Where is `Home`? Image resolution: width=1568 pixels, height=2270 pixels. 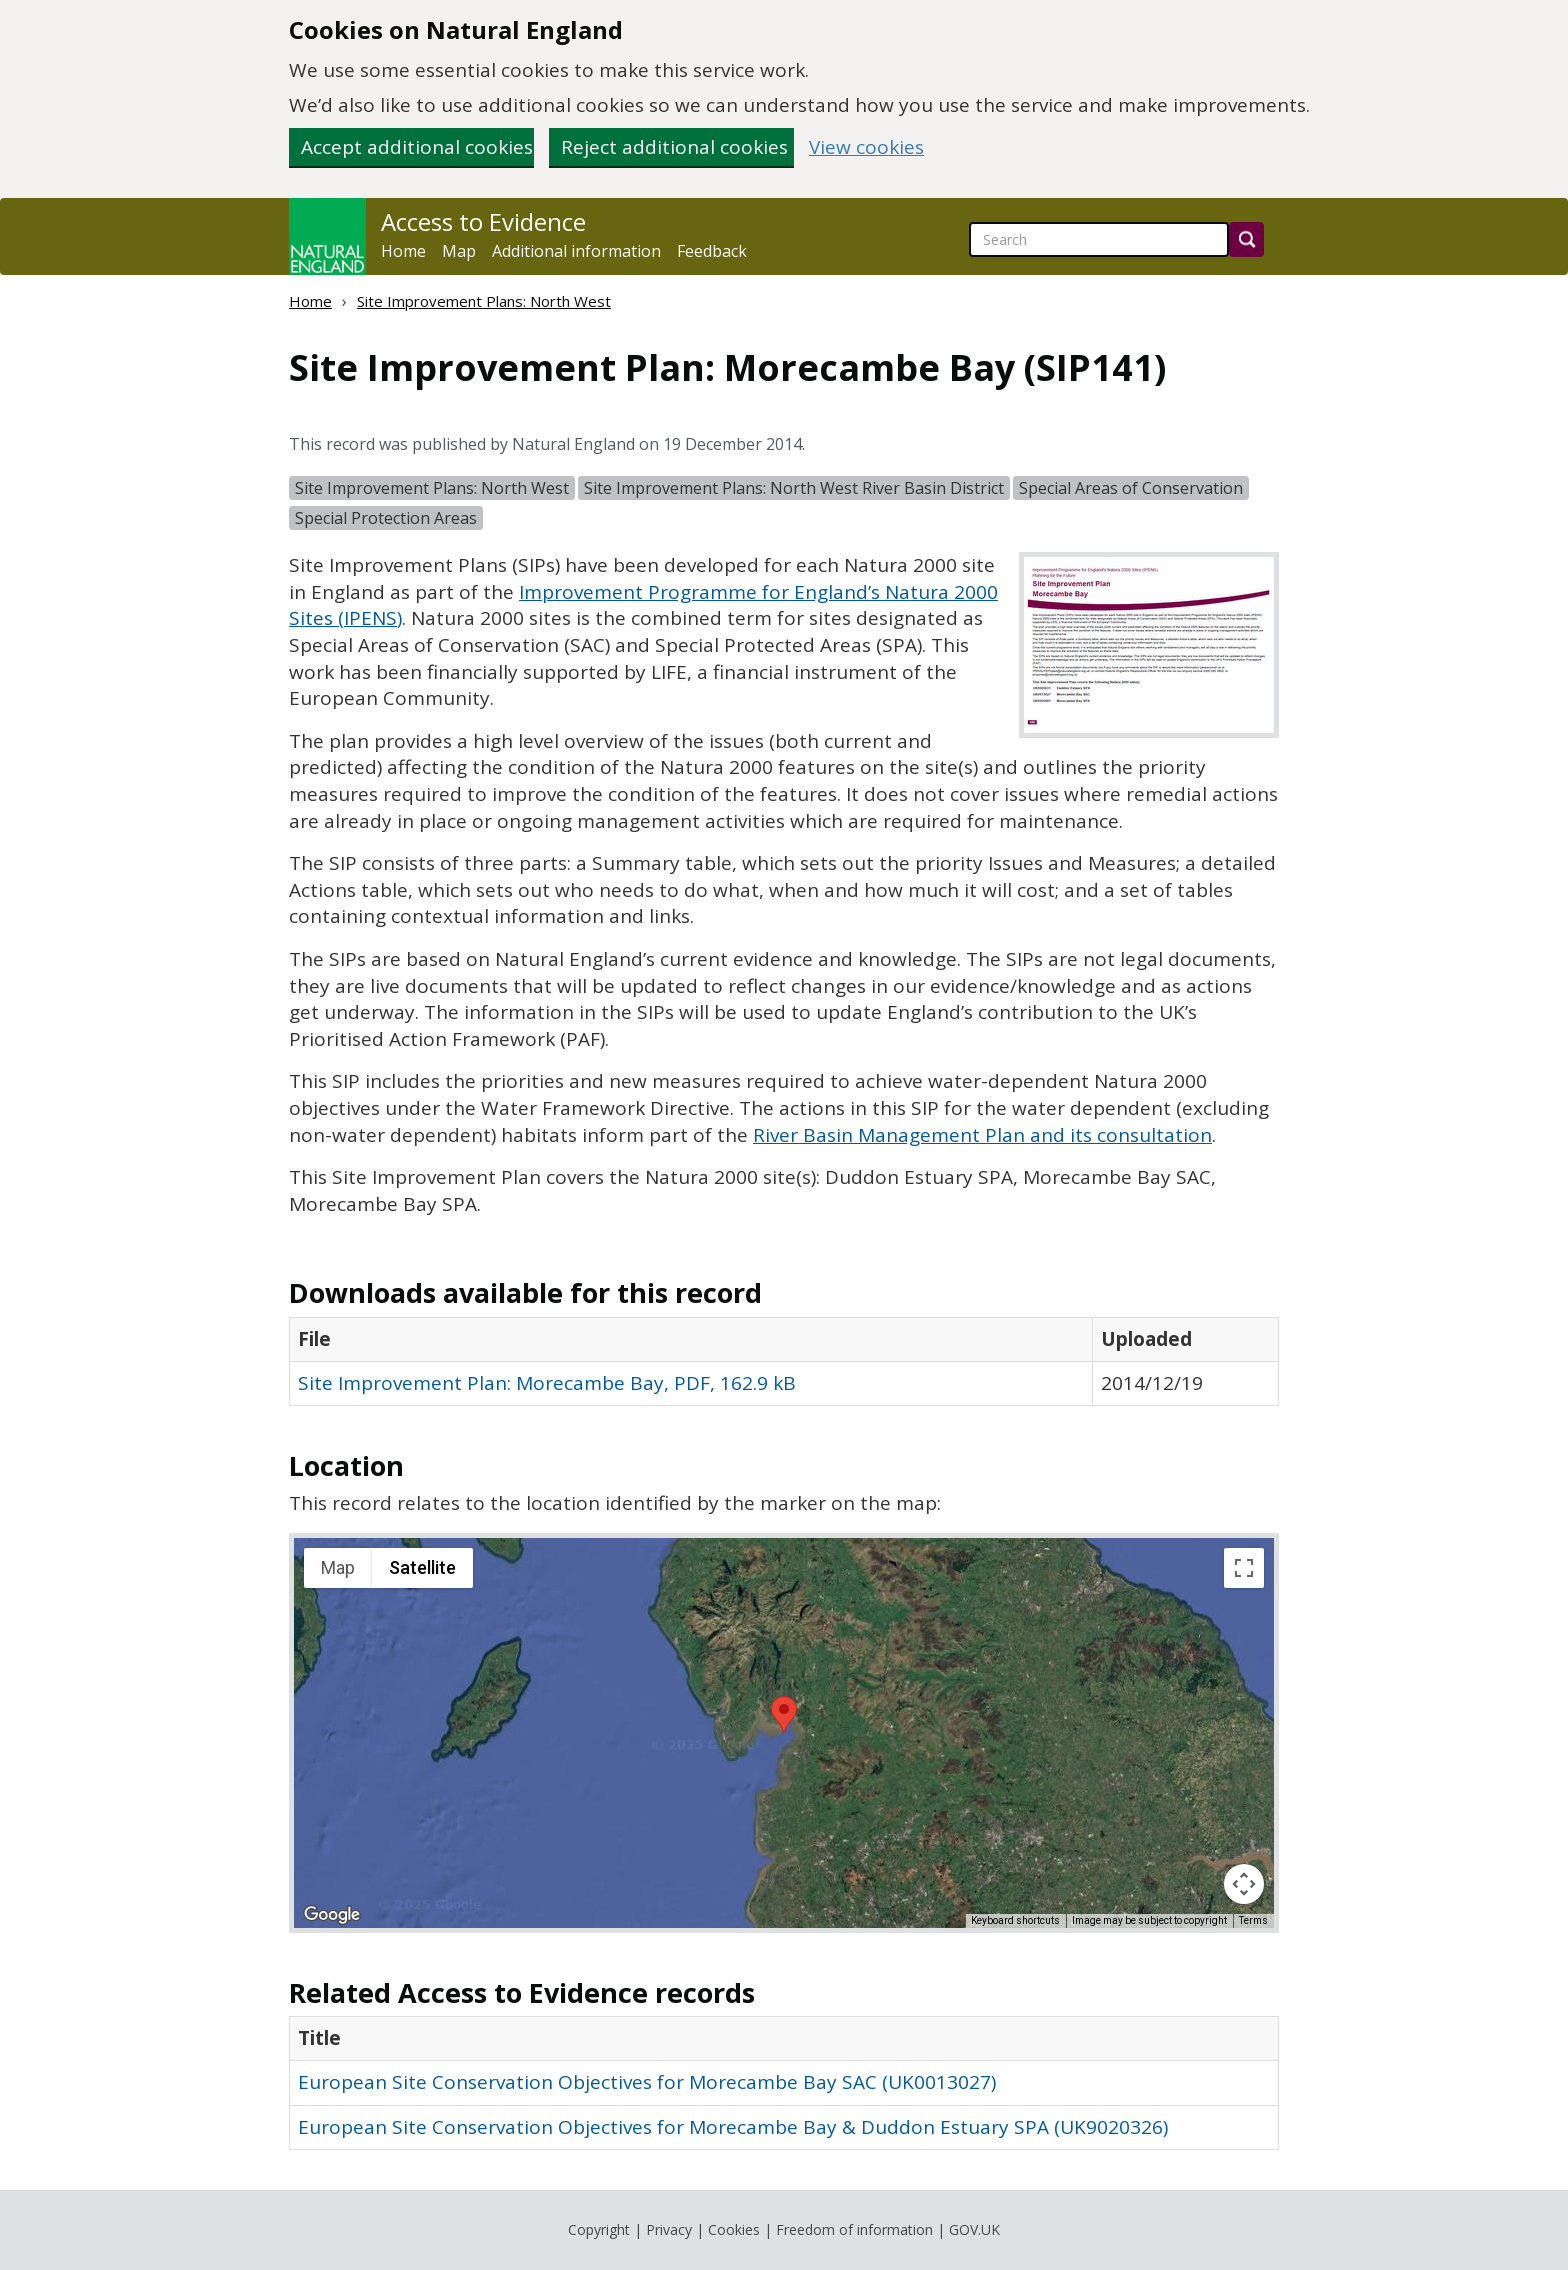 Home is located at coordinates (403, 251).